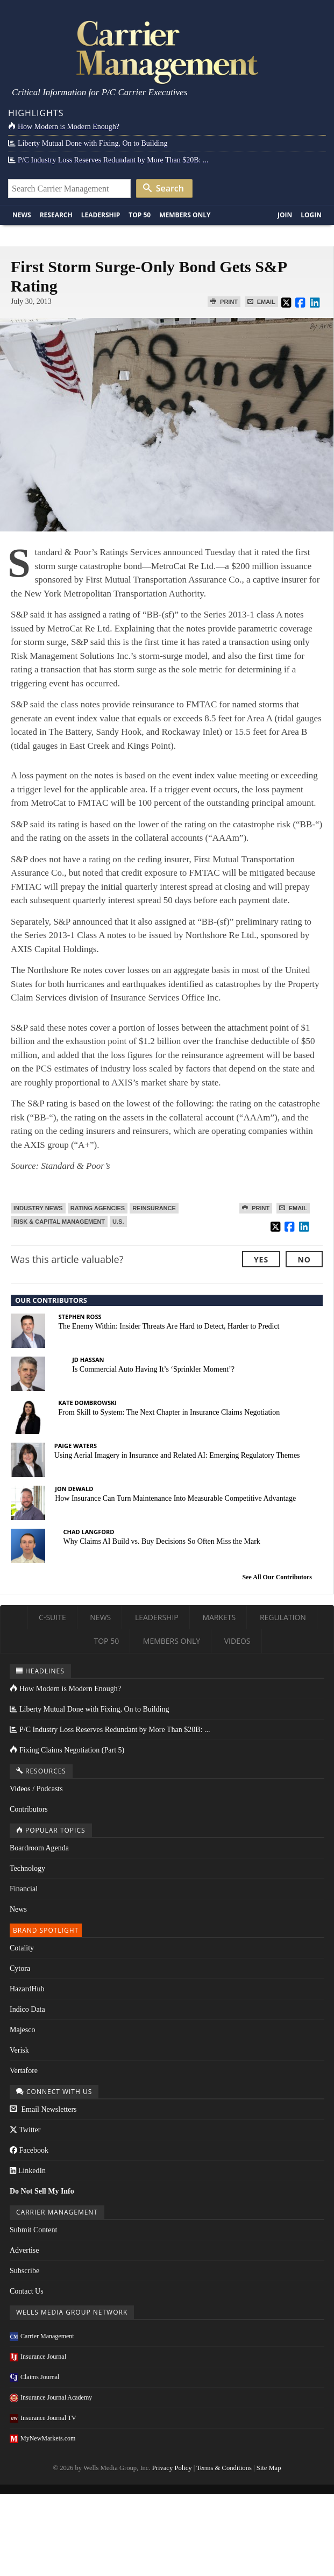 This screenshot has height=2576, width=334. What do you see at coordinates (87, 143) in the screenshot?
I see `Liberty Mutual Done with Fixing, On to Building` at bounding box center [87, 143].